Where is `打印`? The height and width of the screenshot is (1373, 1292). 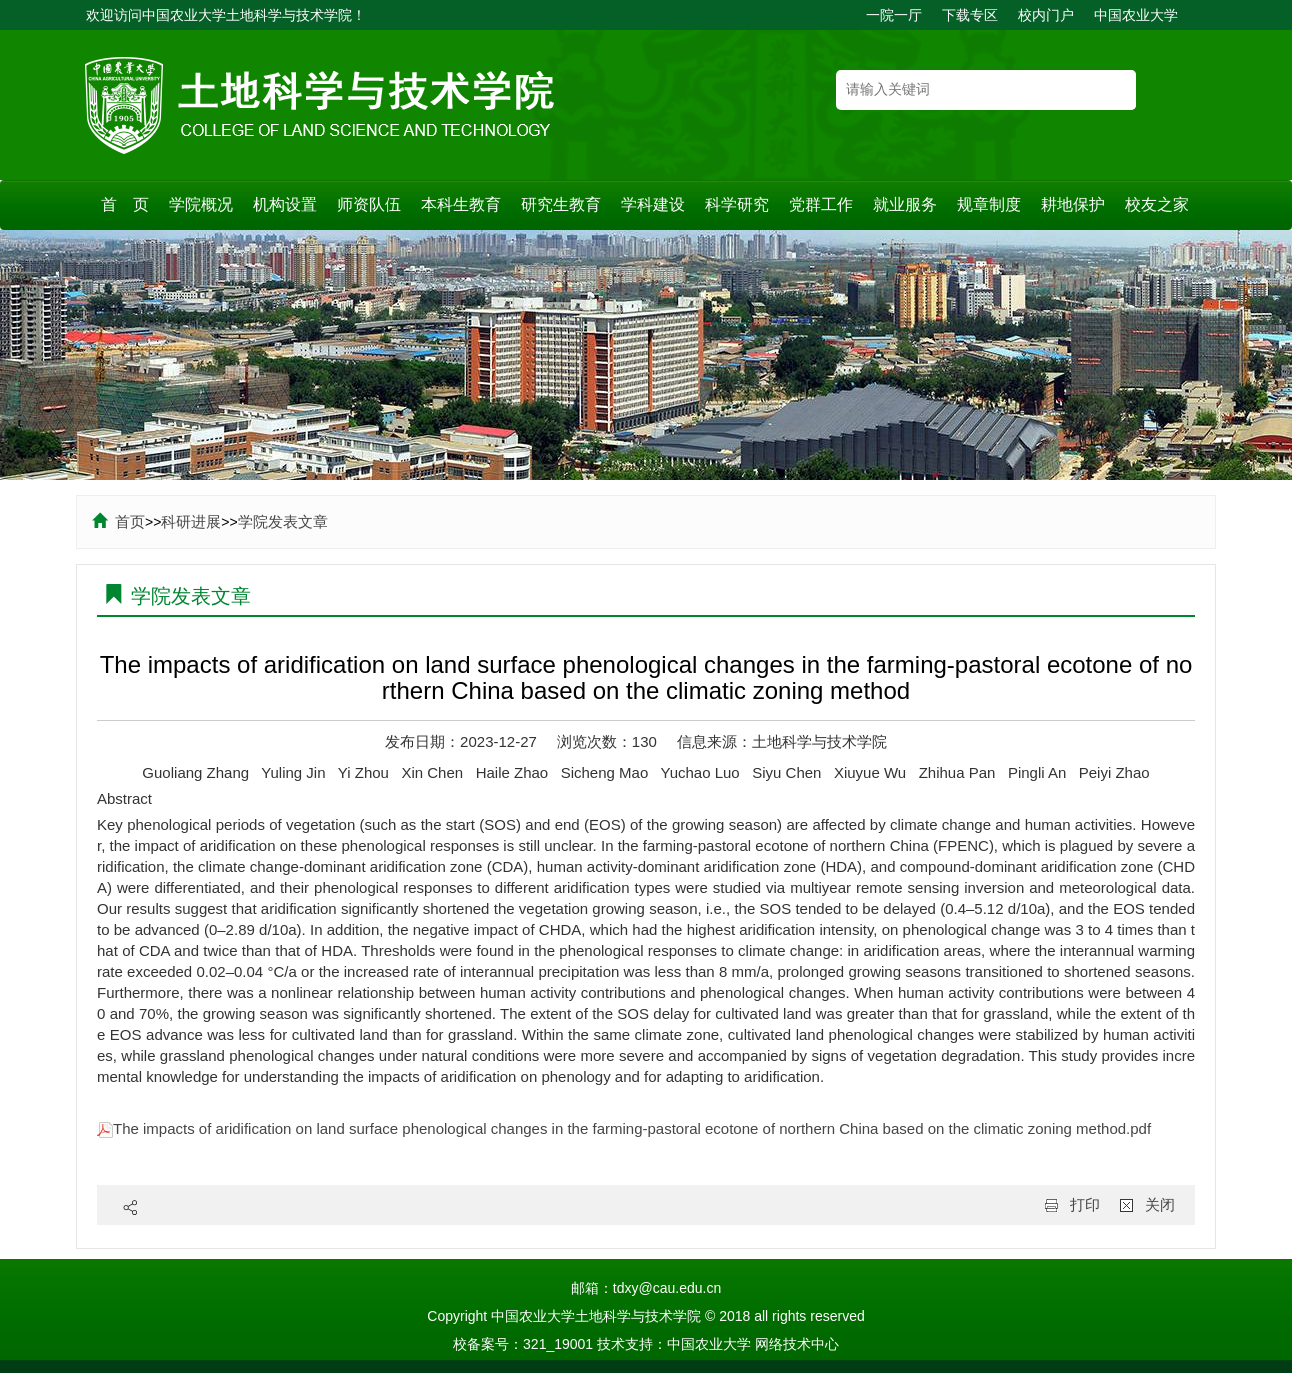 打印 is located at coordinates (1085, 1204).